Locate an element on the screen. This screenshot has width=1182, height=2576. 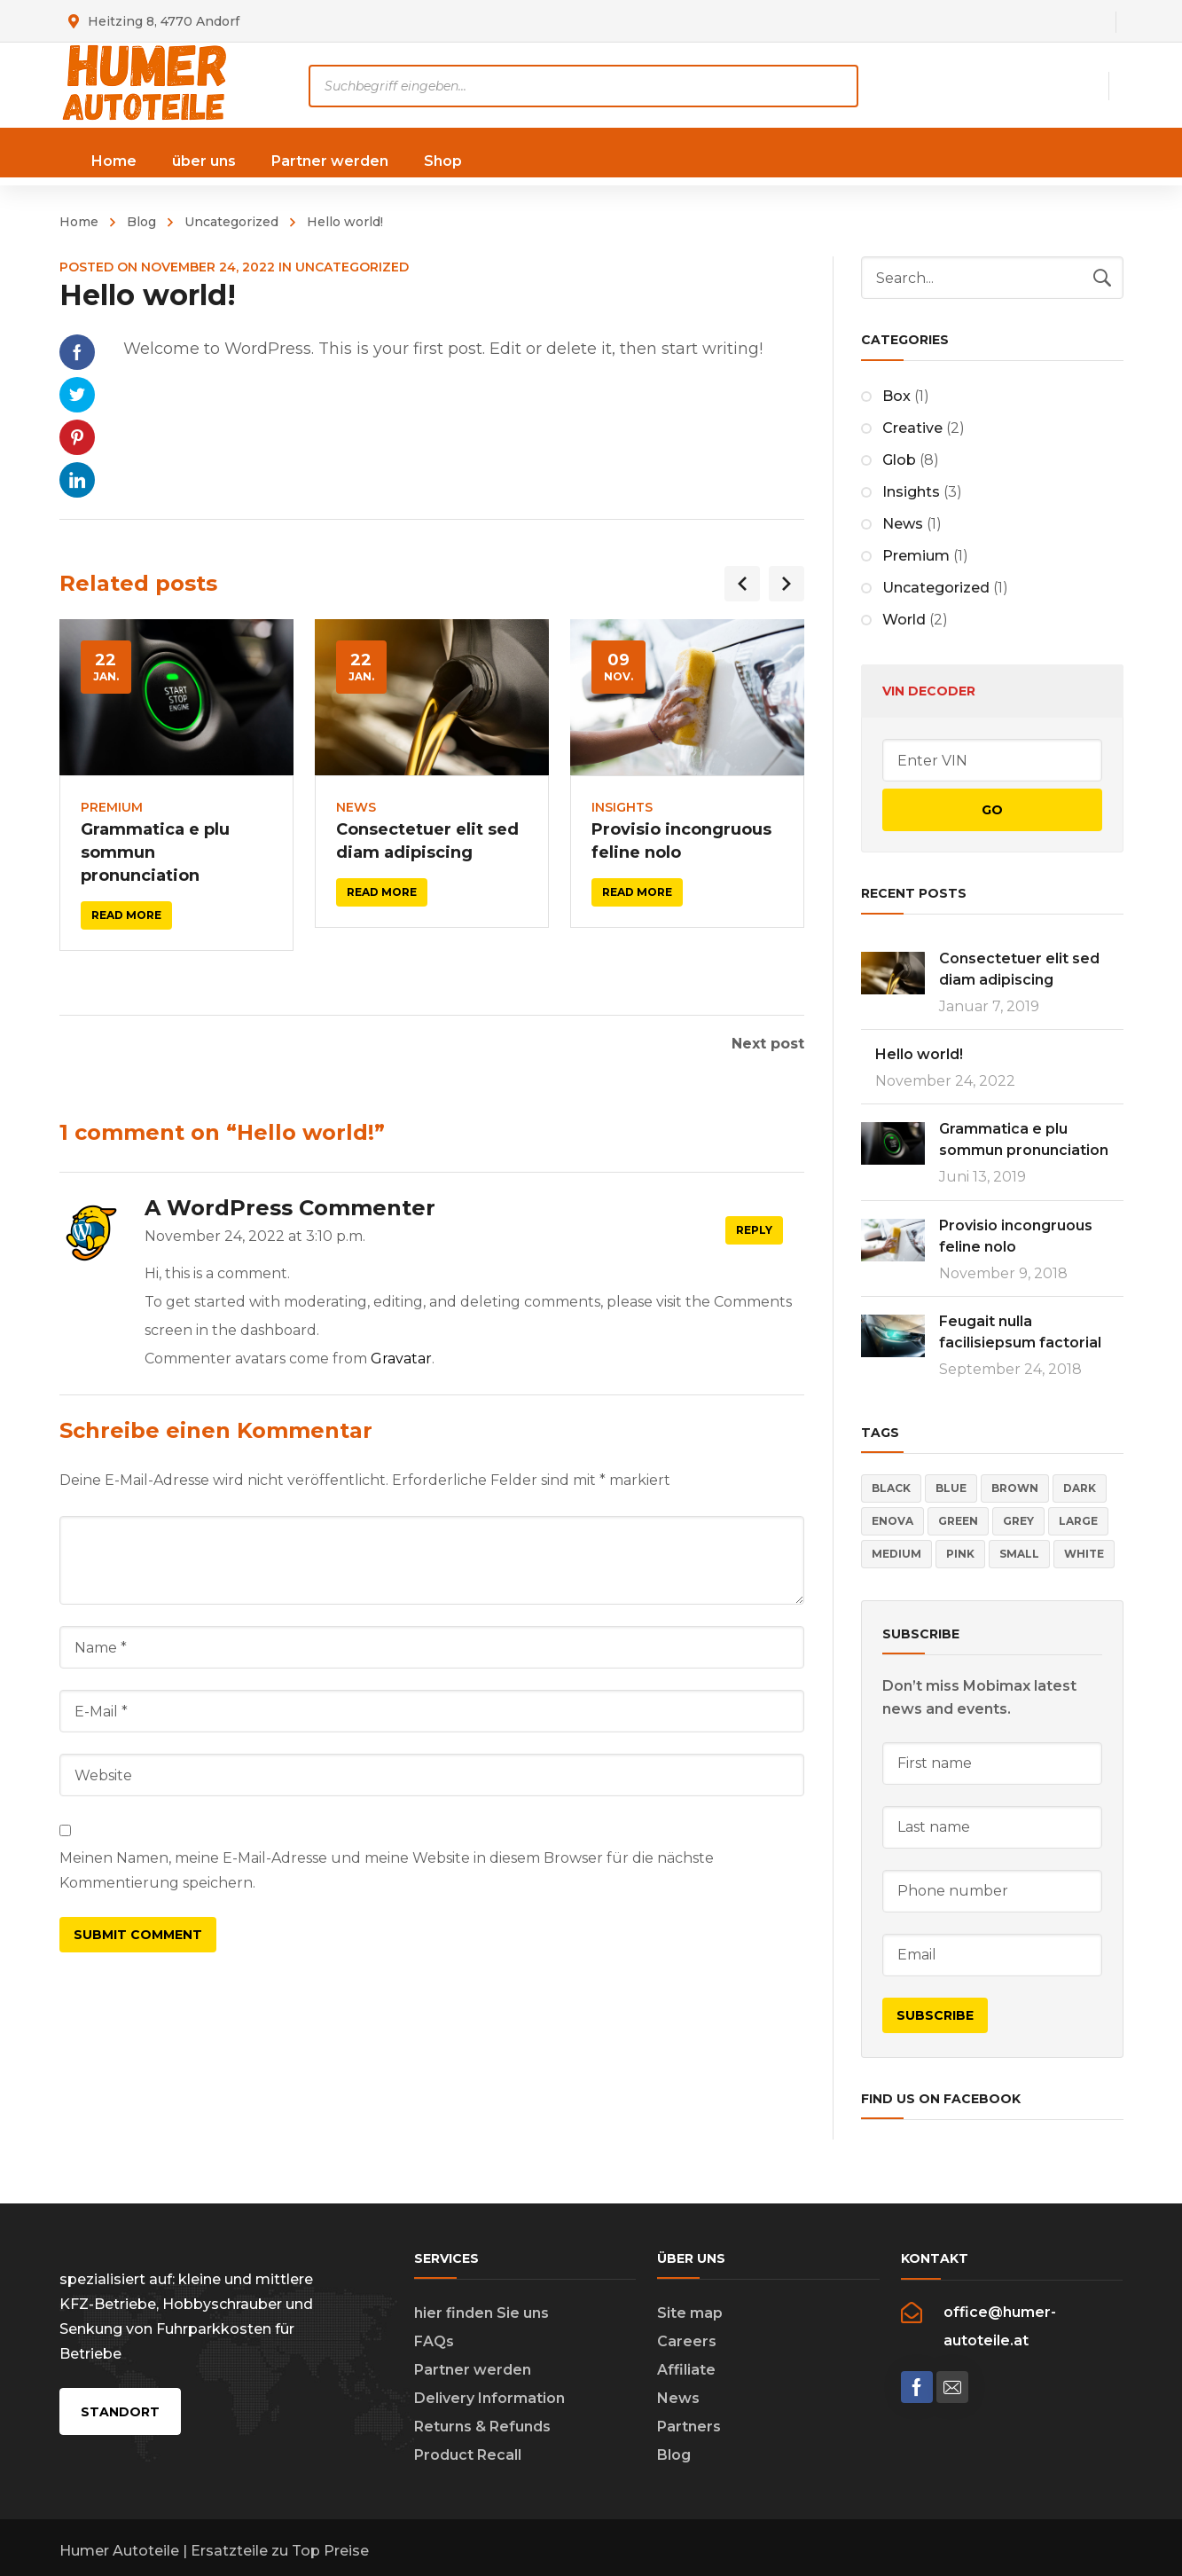
Gravatar is located at coordinates (401, 1358).